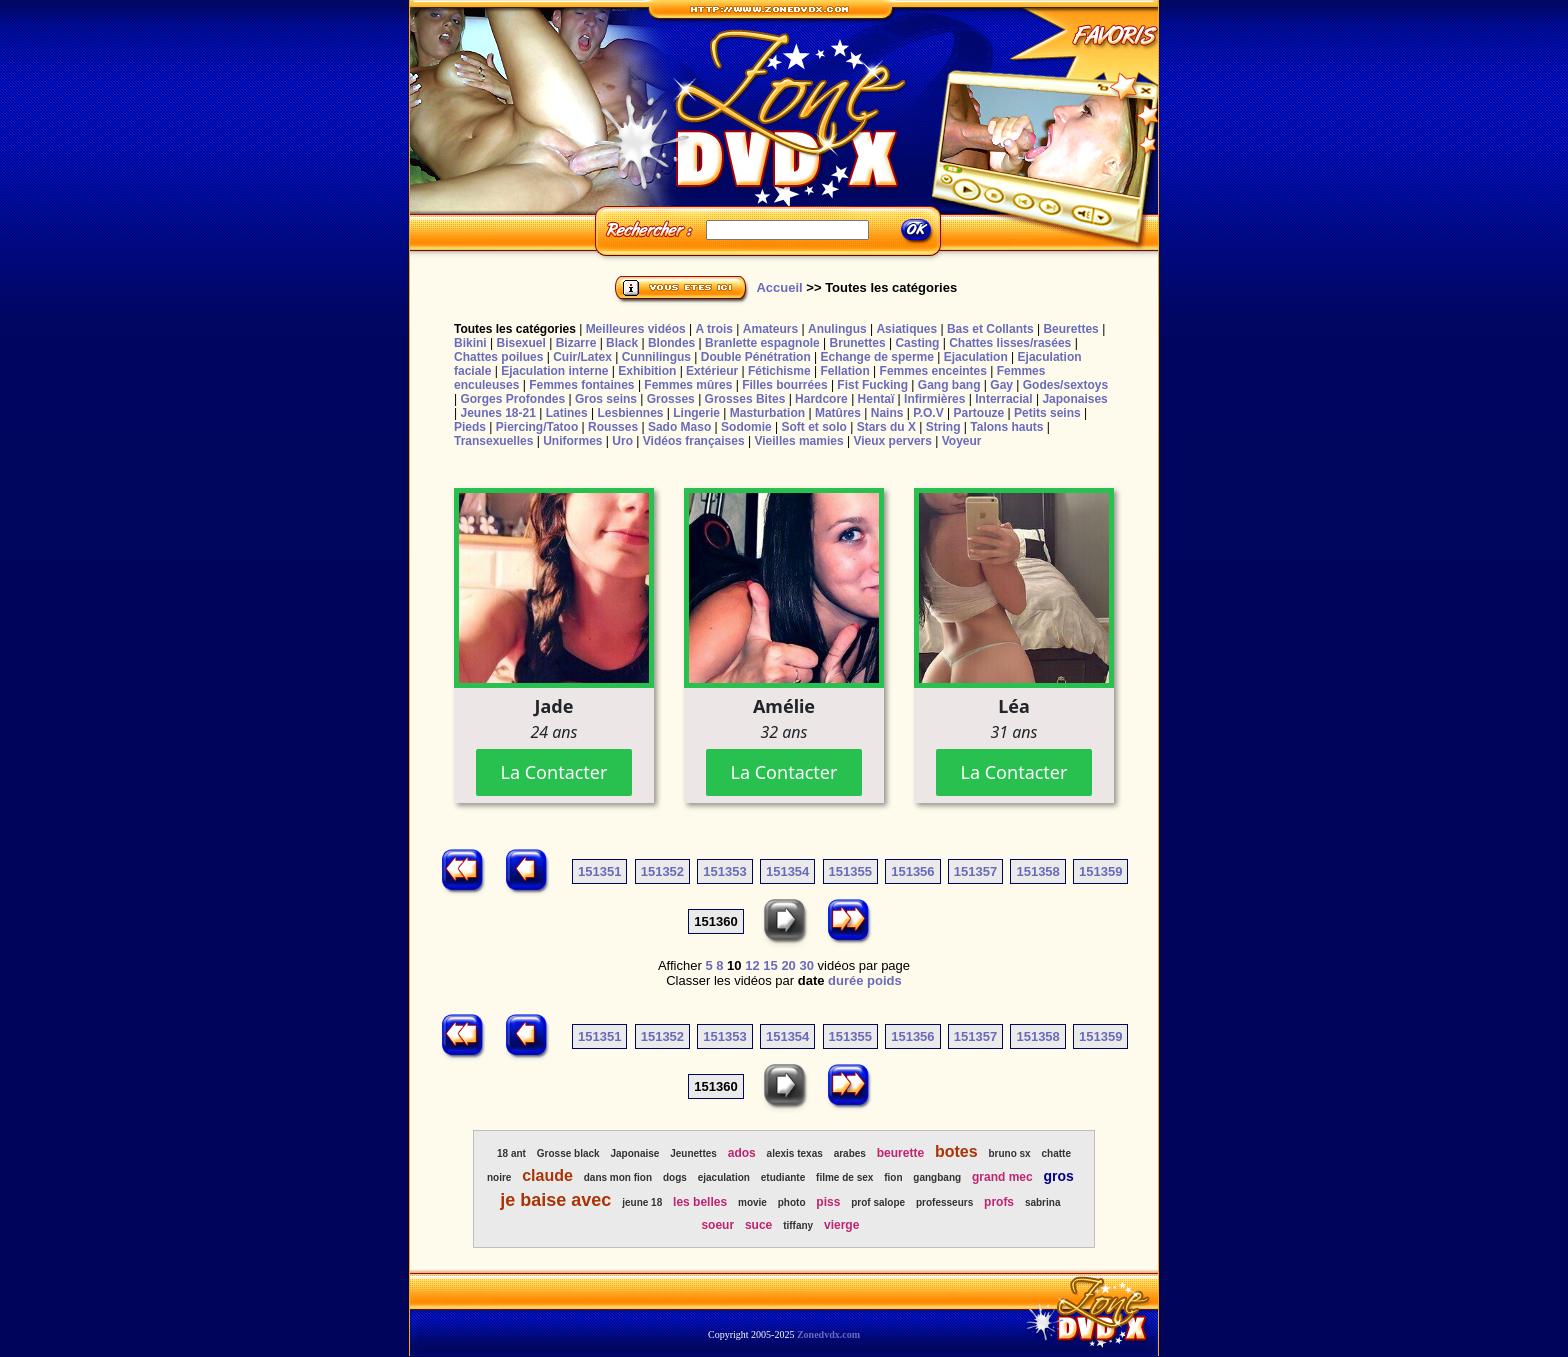 This screenshot has height=1357, width=1568. Describe the element at coordinates (876, 399) in the screenshot. I see `Hentaï` at that location.